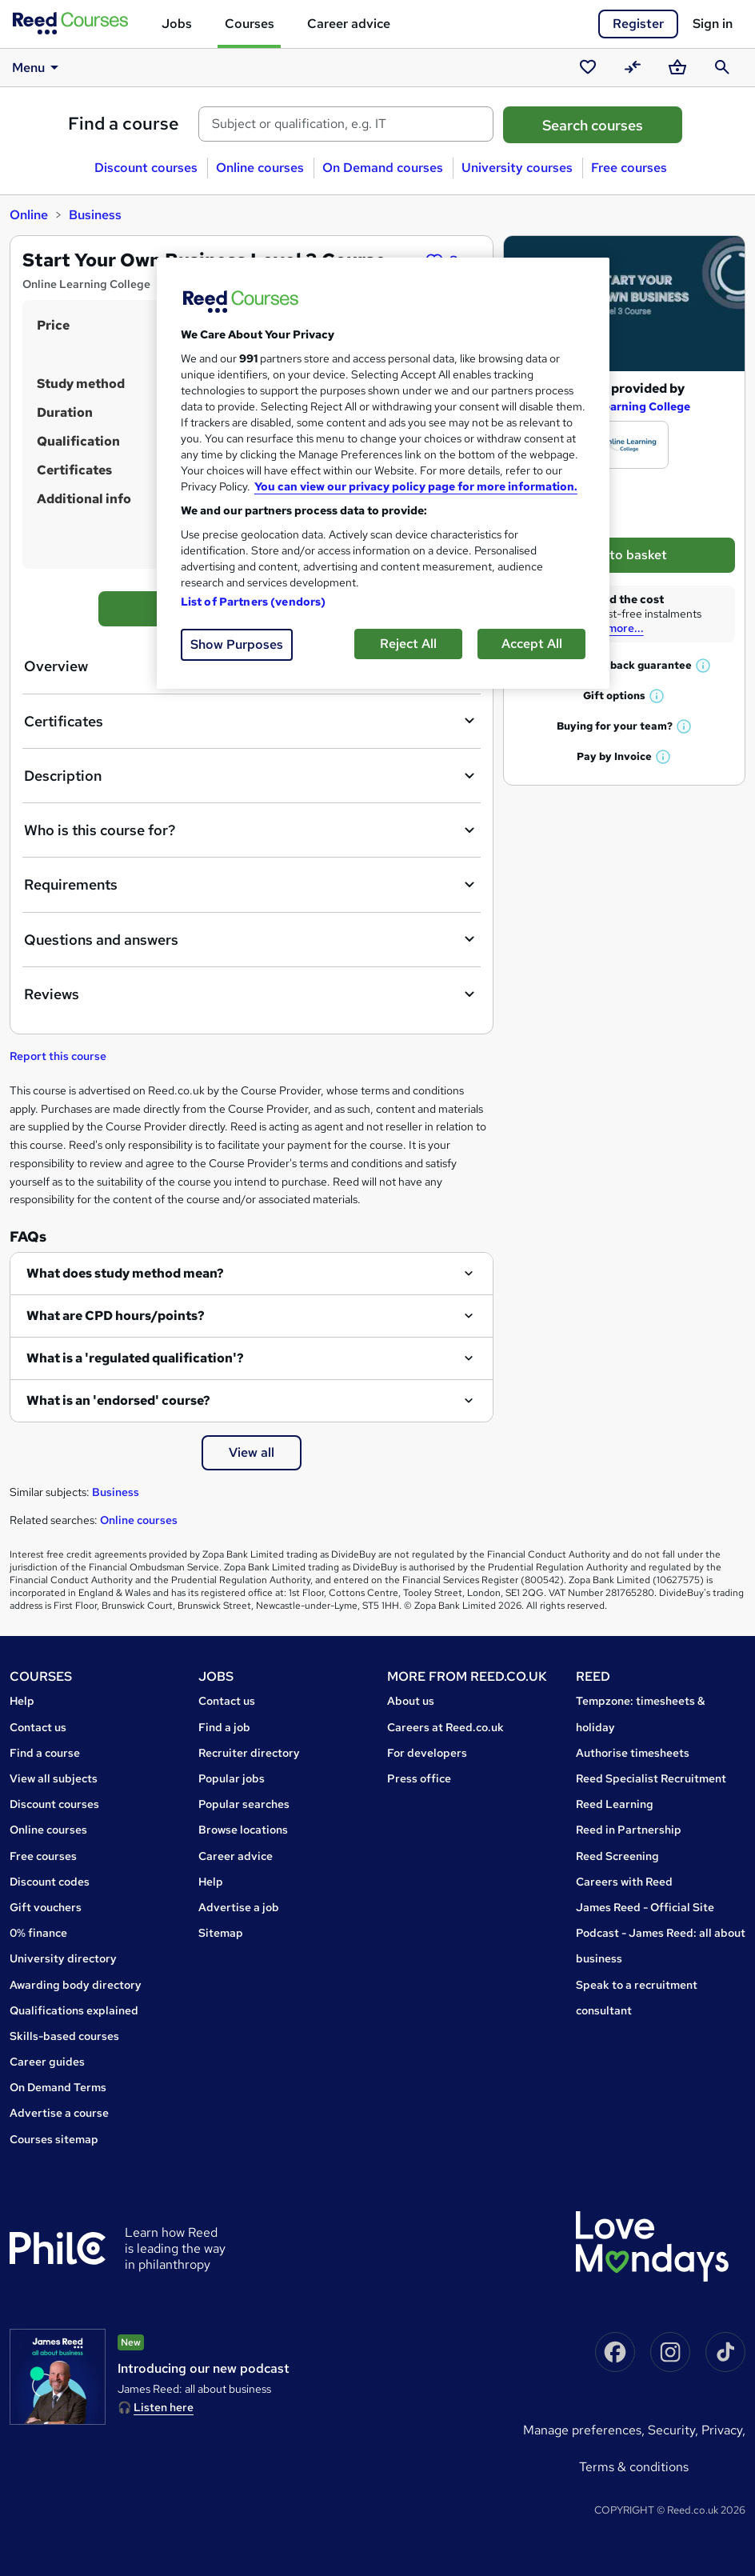 The width and height of the screenshot is (755, 2576). I want to click on Contact us, so click(38, 1727).